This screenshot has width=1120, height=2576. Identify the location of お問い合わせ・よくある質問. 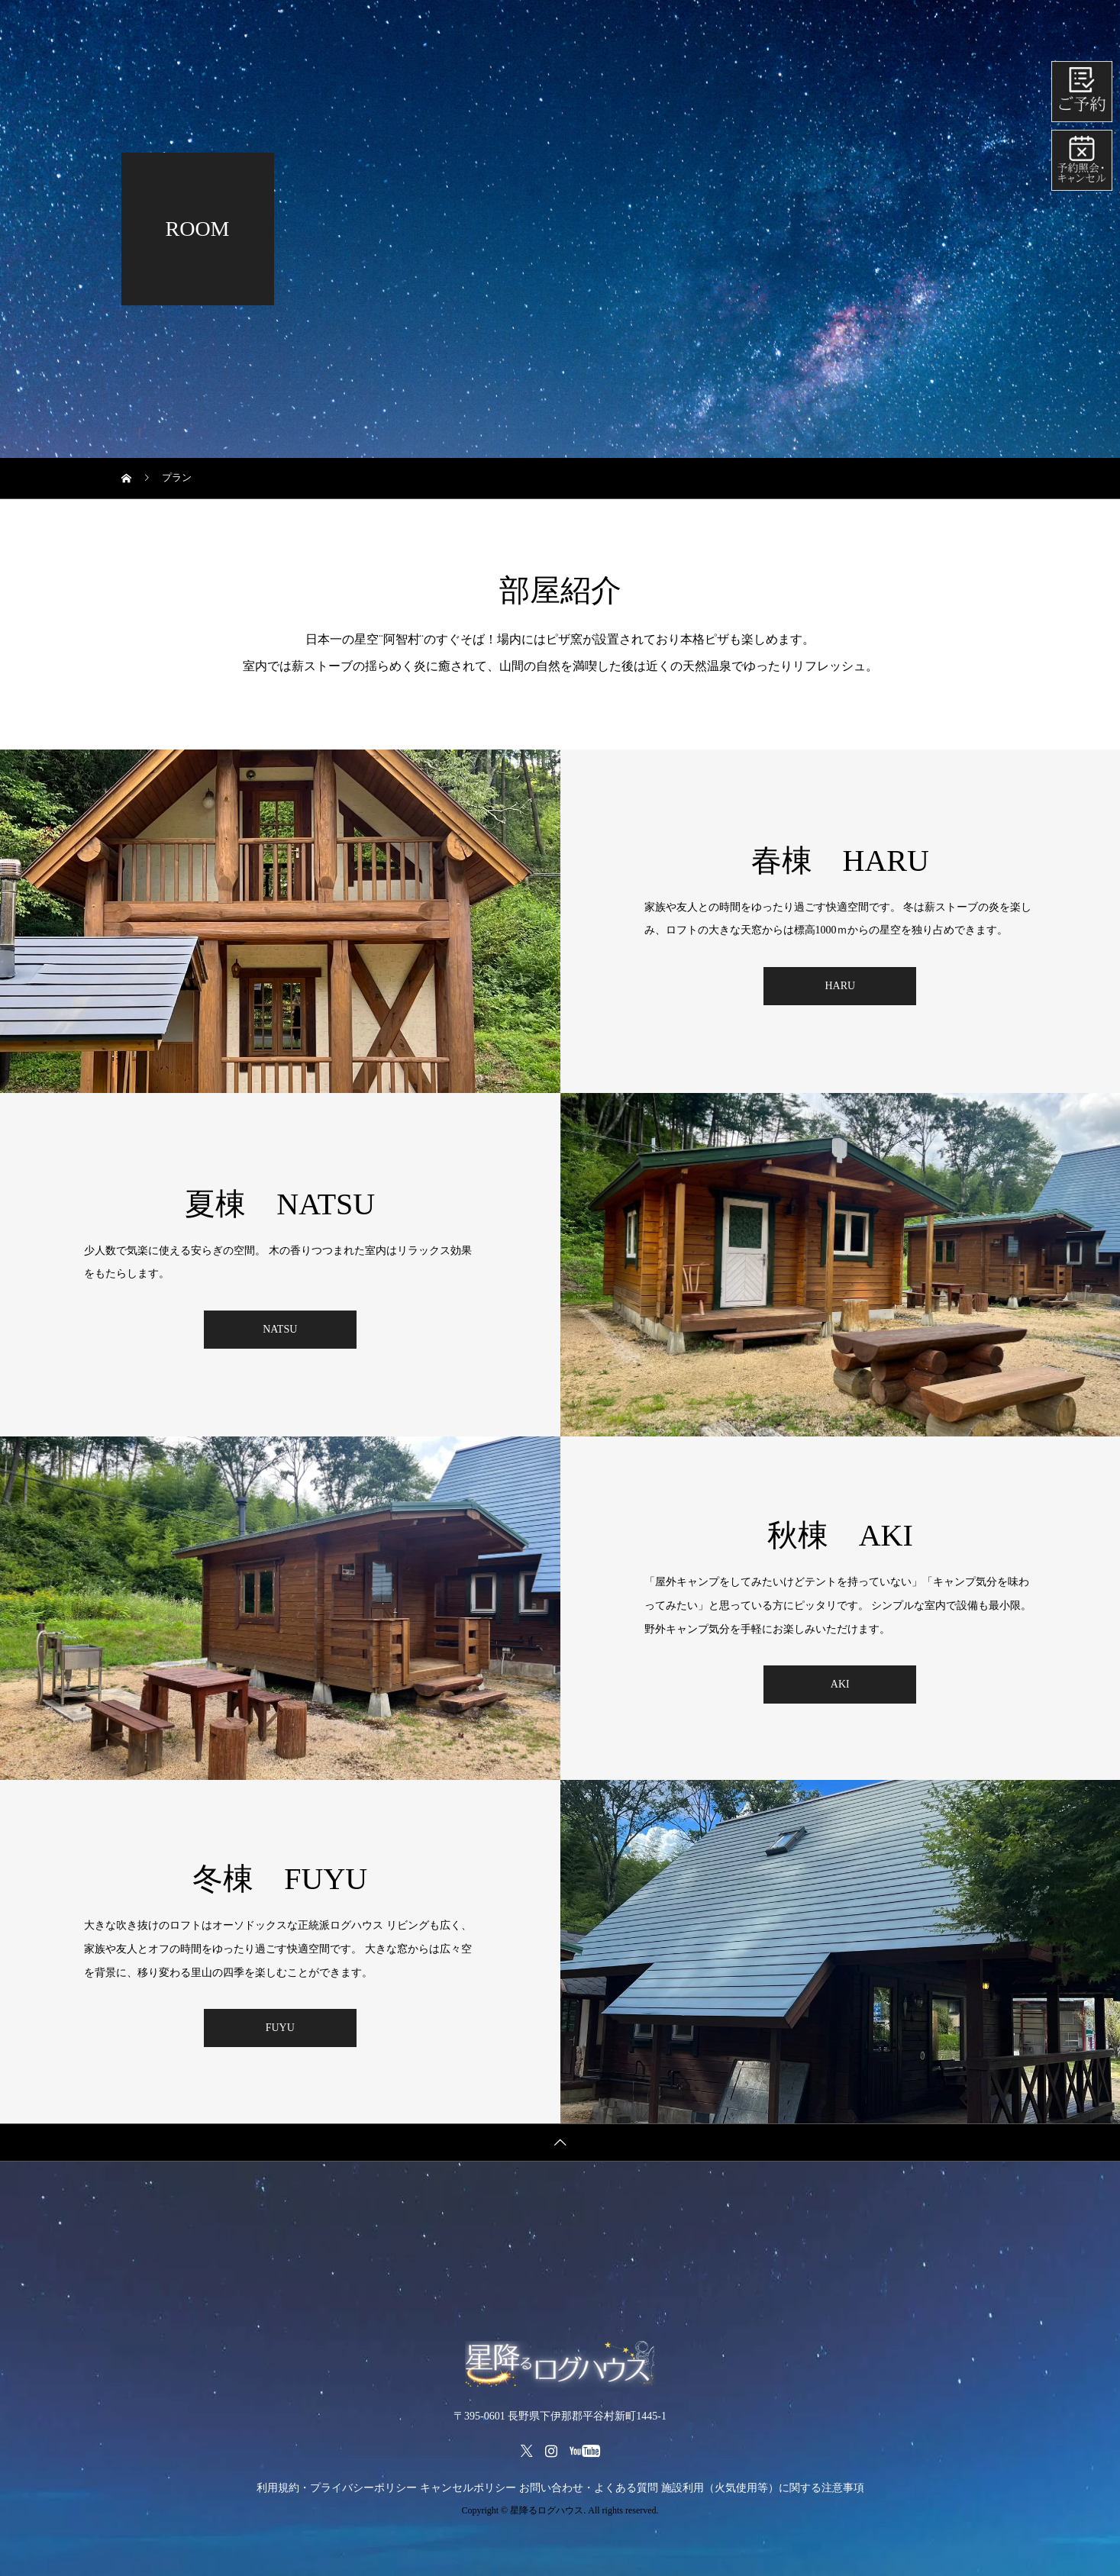
(588, 2488).